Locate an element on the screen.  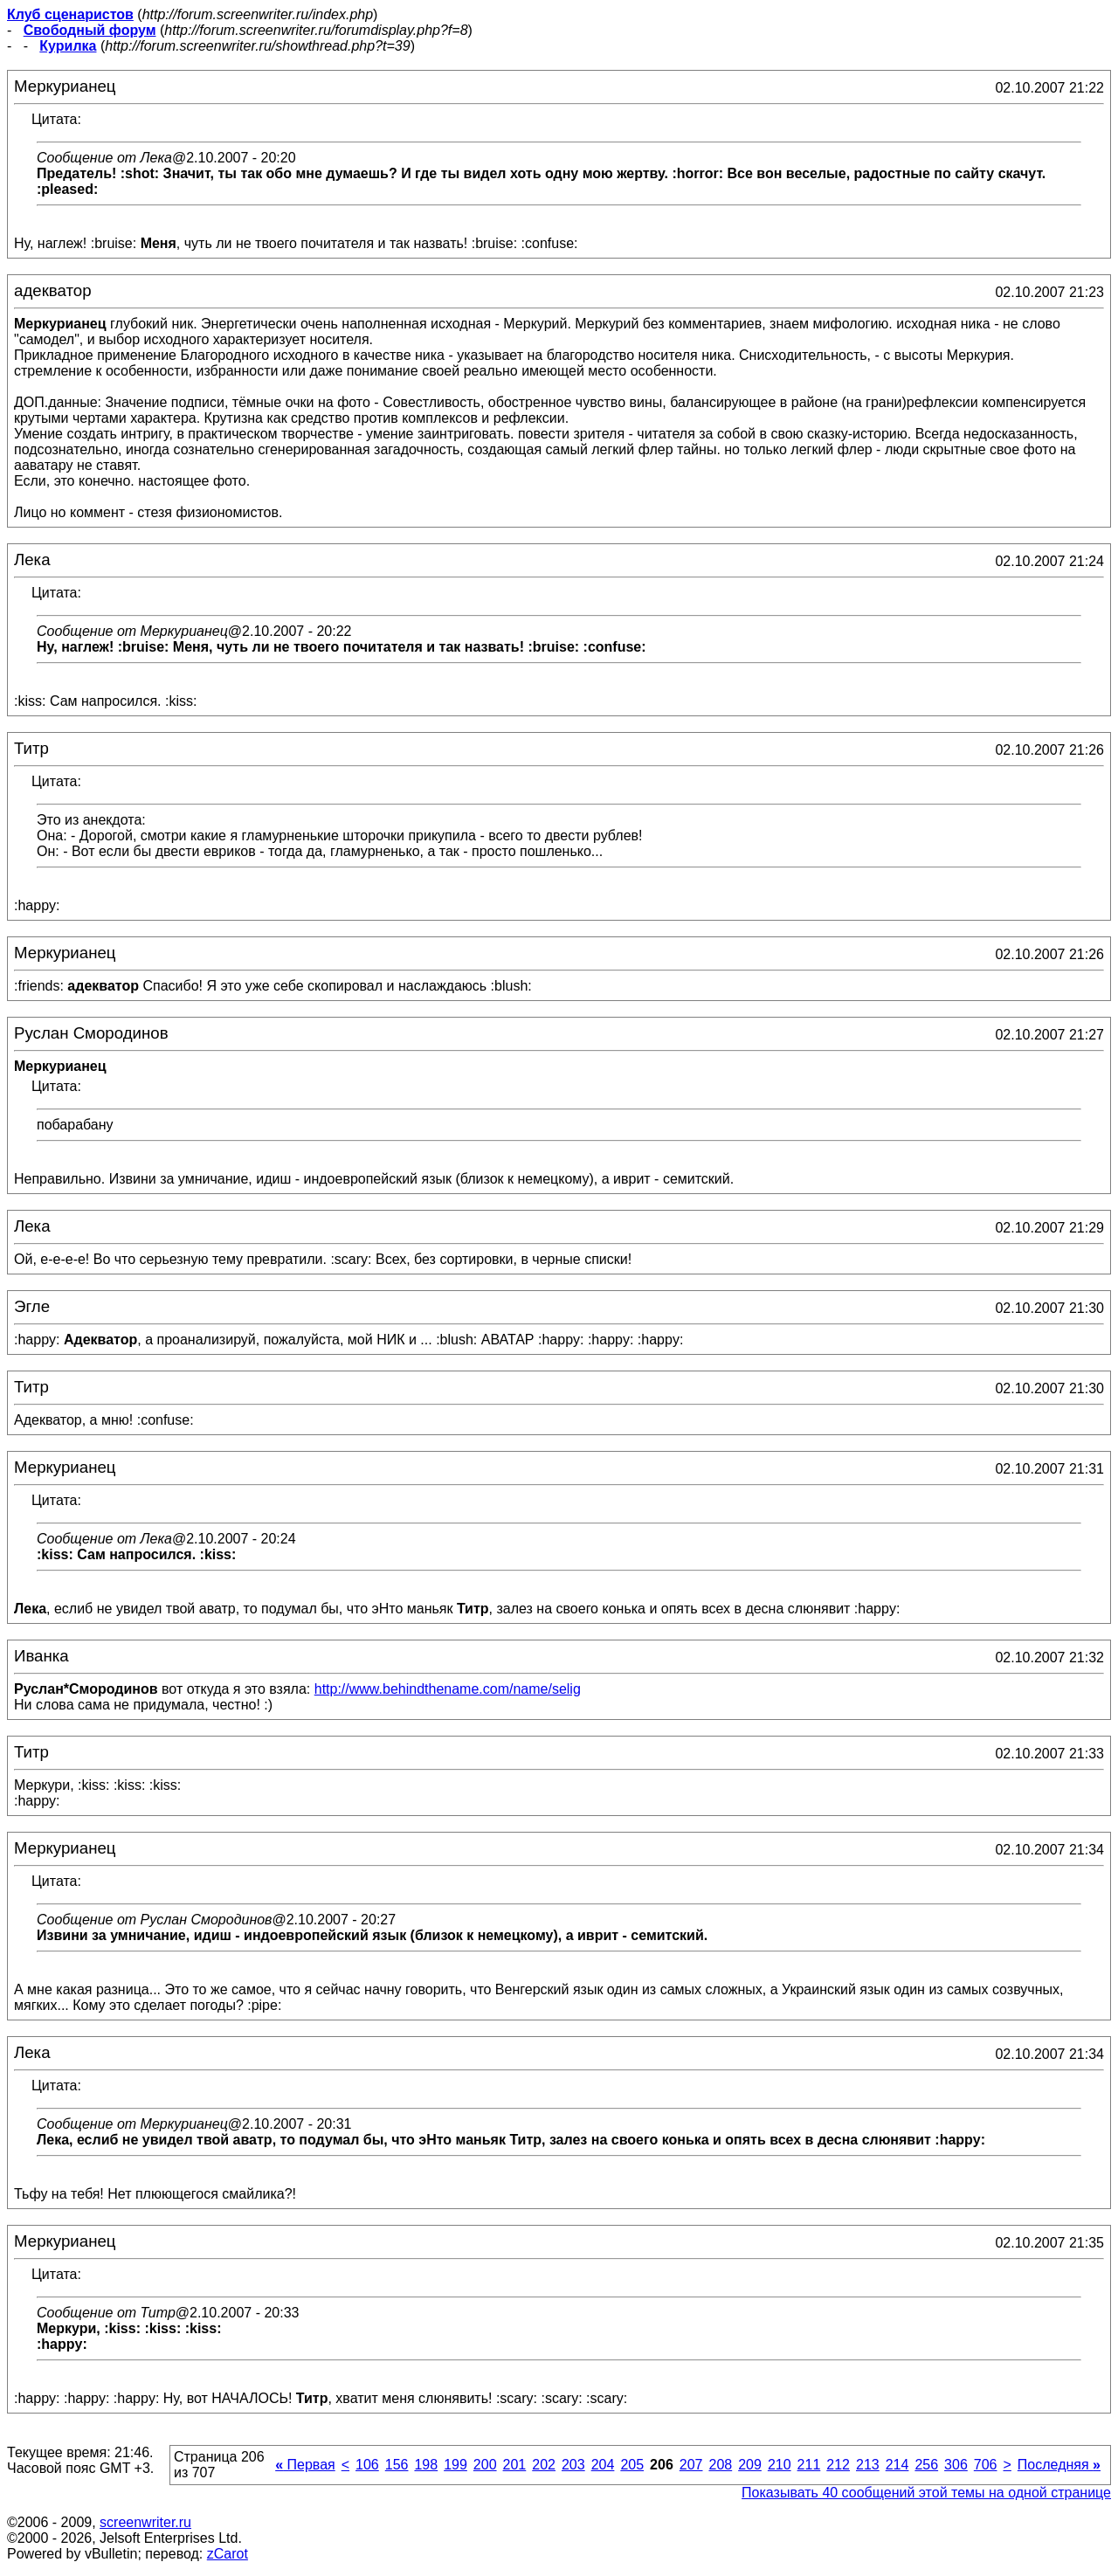
screenwriter.ru is located at coordinates (145, 2522).